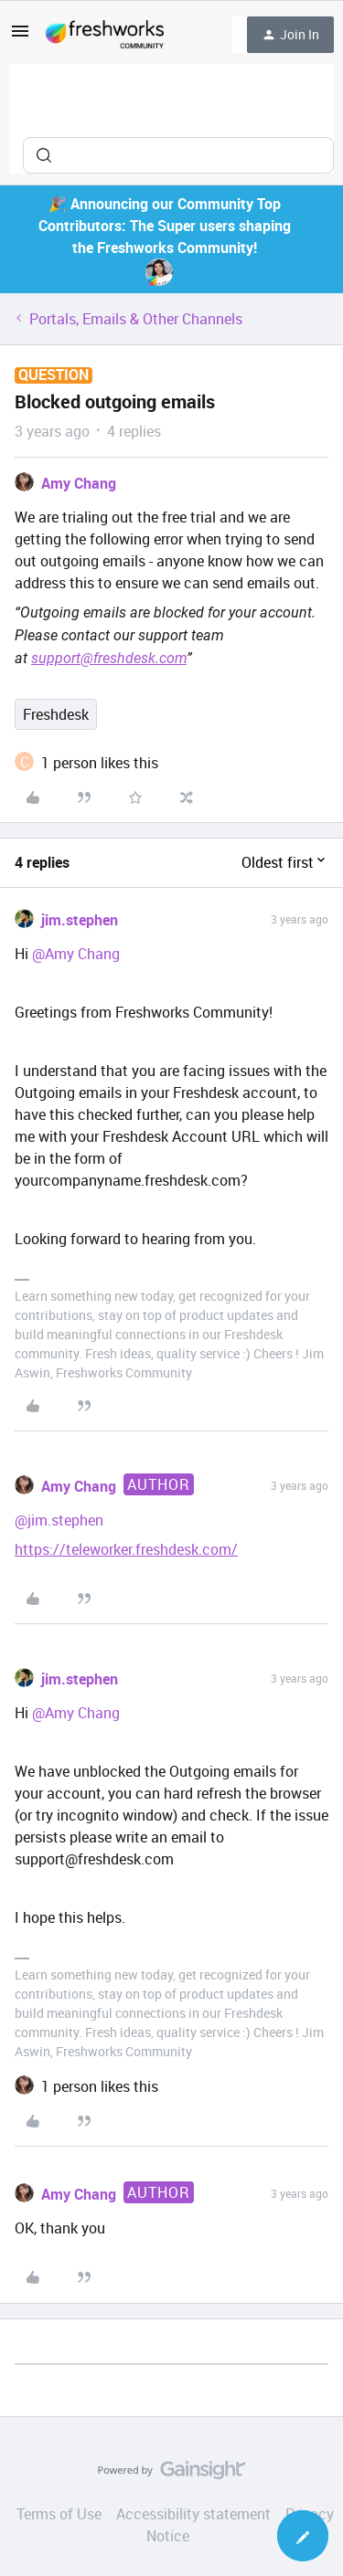 This screenshot has width=343, height=2576. I want to click on Accessibility statement, so click(193, 2514).